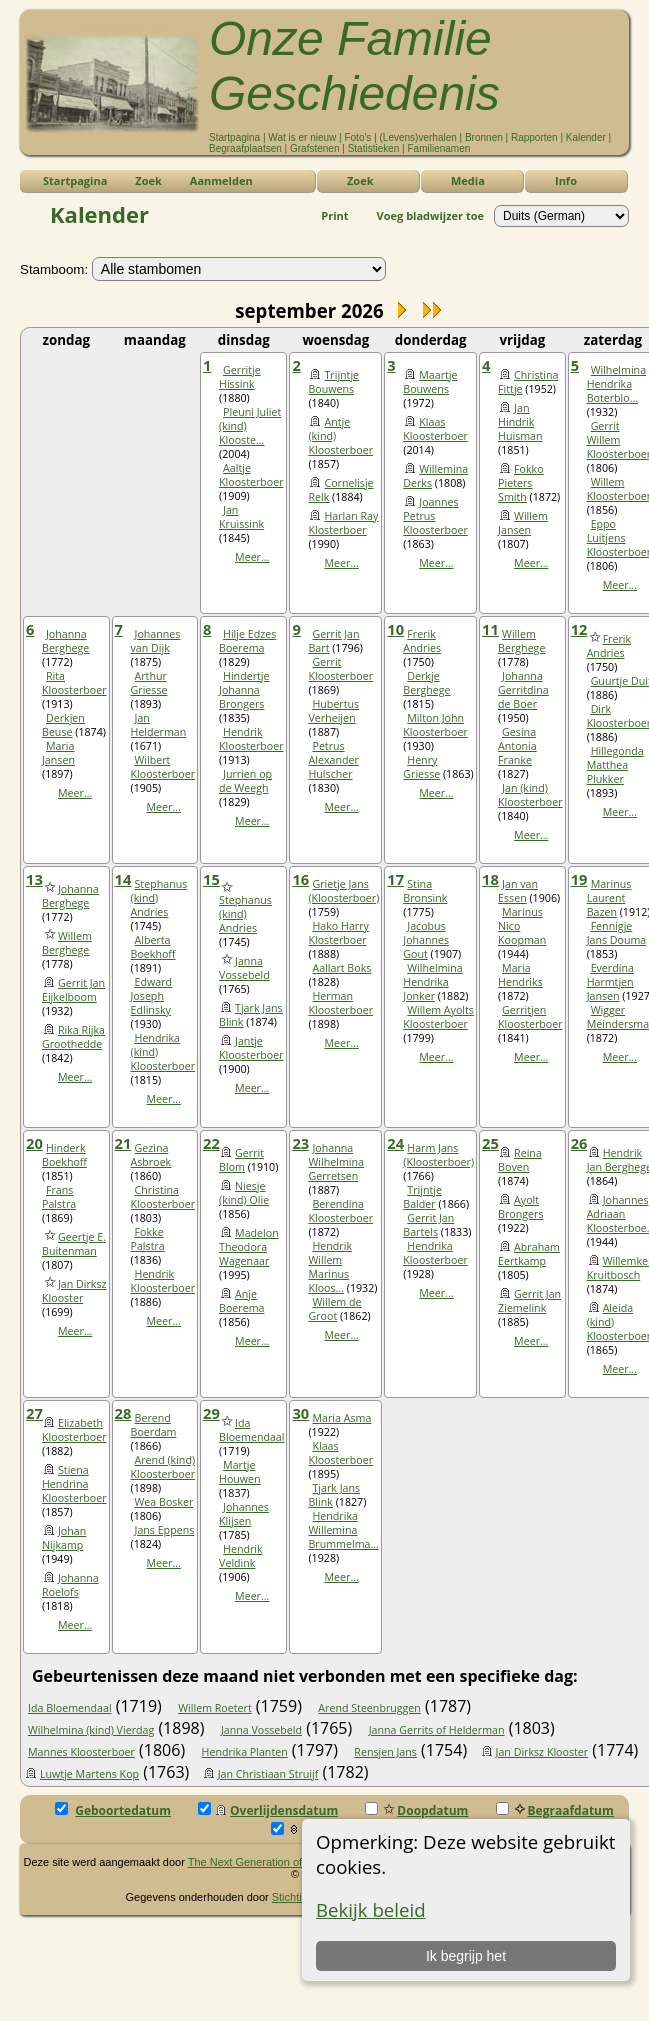 Image resolution: width=649 pixels, height=2021 pixels. What do you see at coordinates (521, 483) in the screenshot?
I see `Fokko Pieters Smith` at bounding box center [521, 483].